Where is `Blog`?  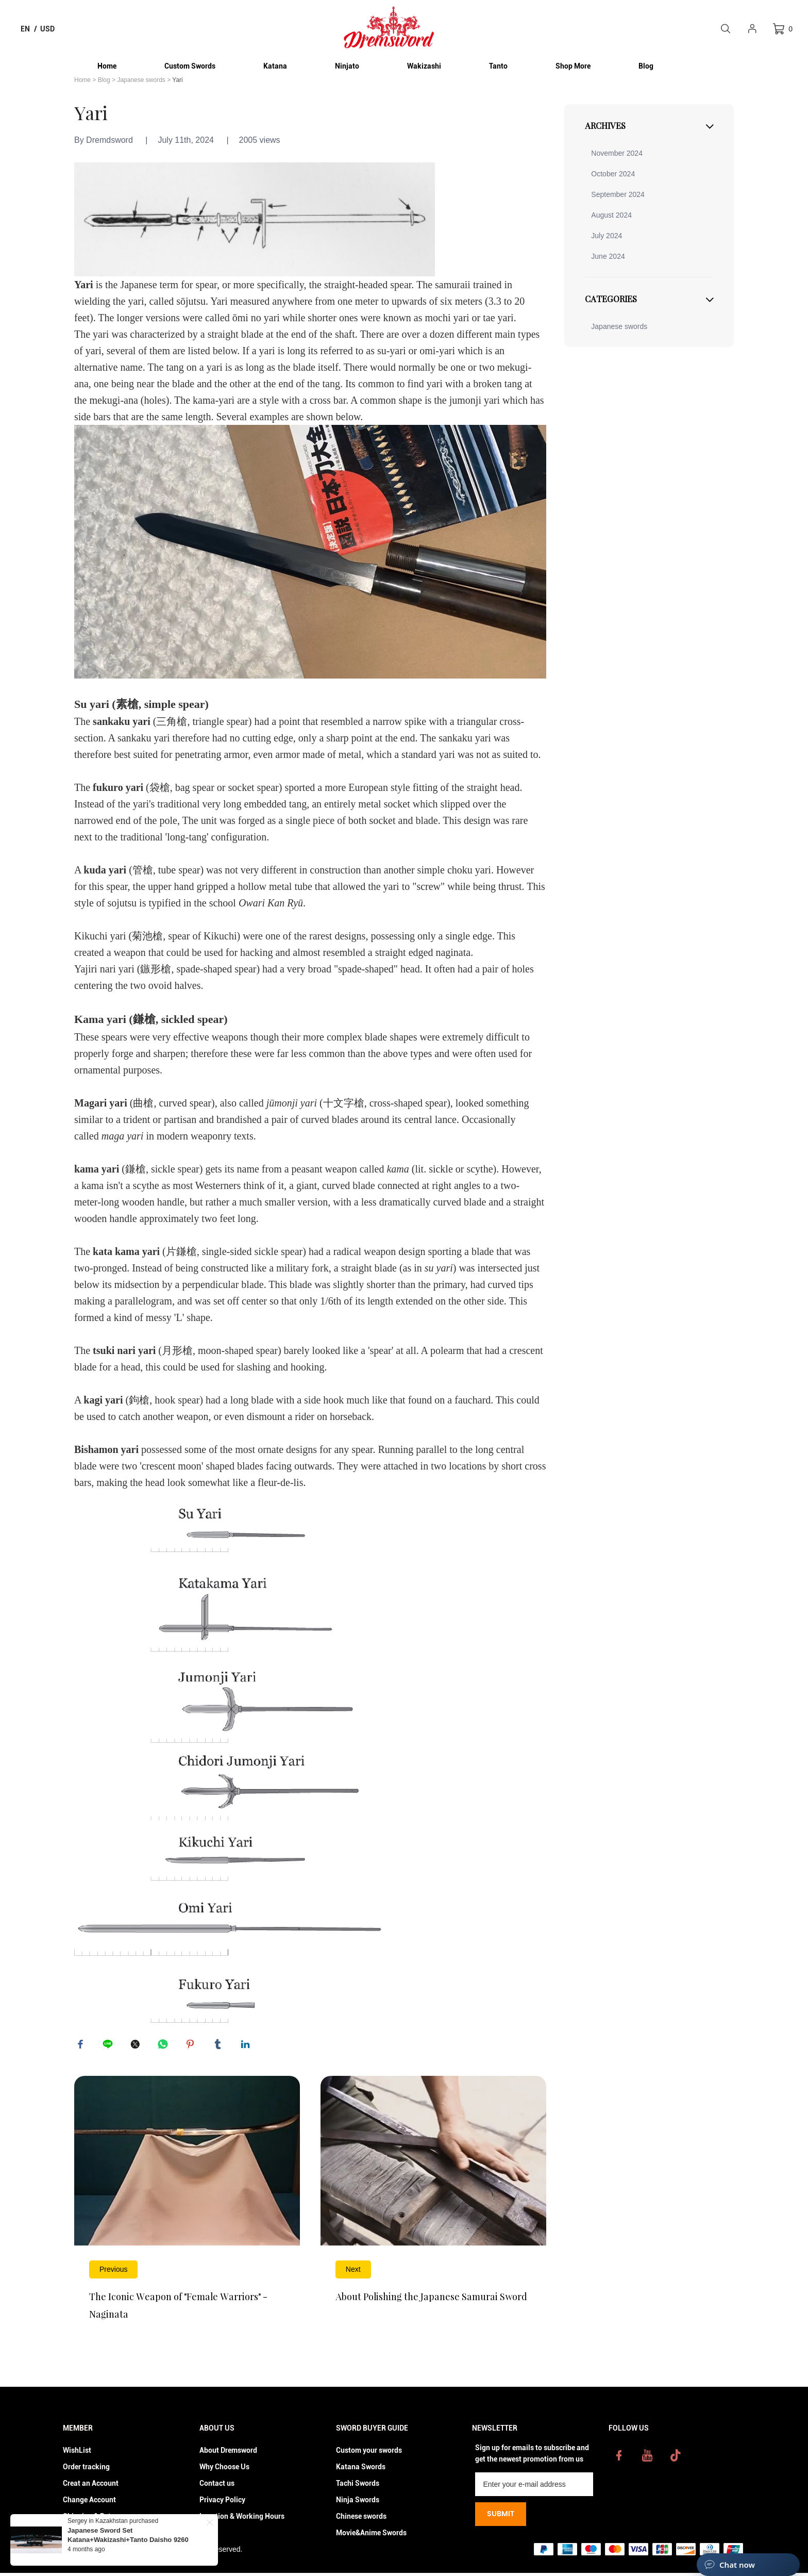
Blog is located at coordinates (104, 80).